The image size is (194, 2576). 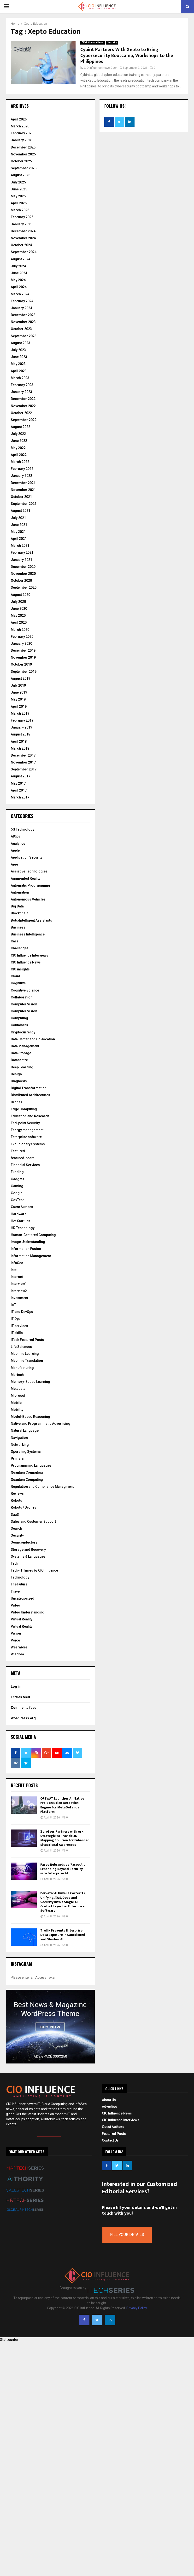 What do you see at coordinates (15, 1605) in the screenshot?
I see `Video` at bounding box center [15, 1605].